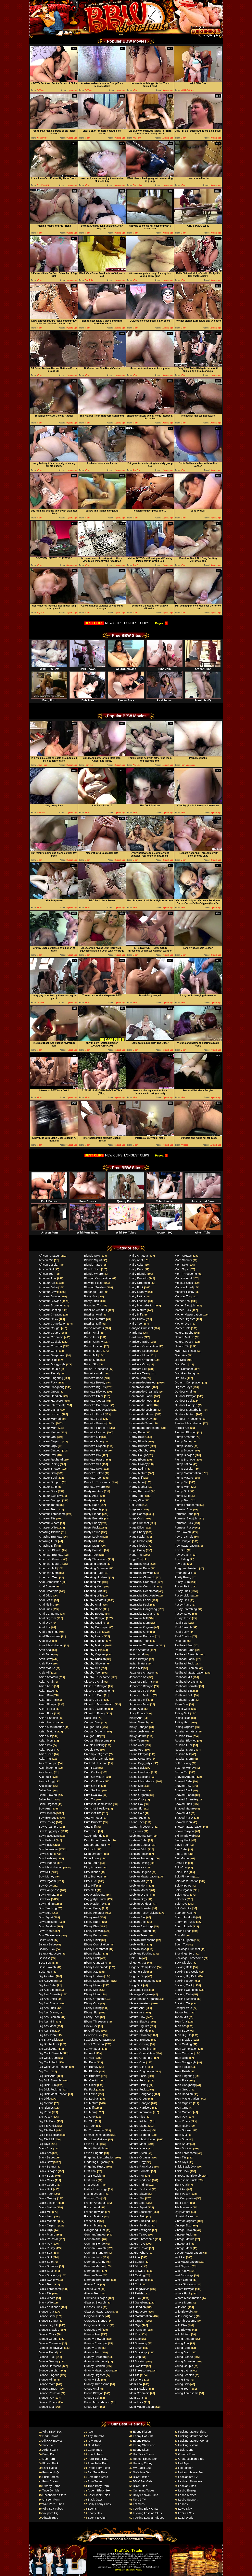 The image size is (252, 2576). I want to click on Fetish Fuck, so click(91, 2143).